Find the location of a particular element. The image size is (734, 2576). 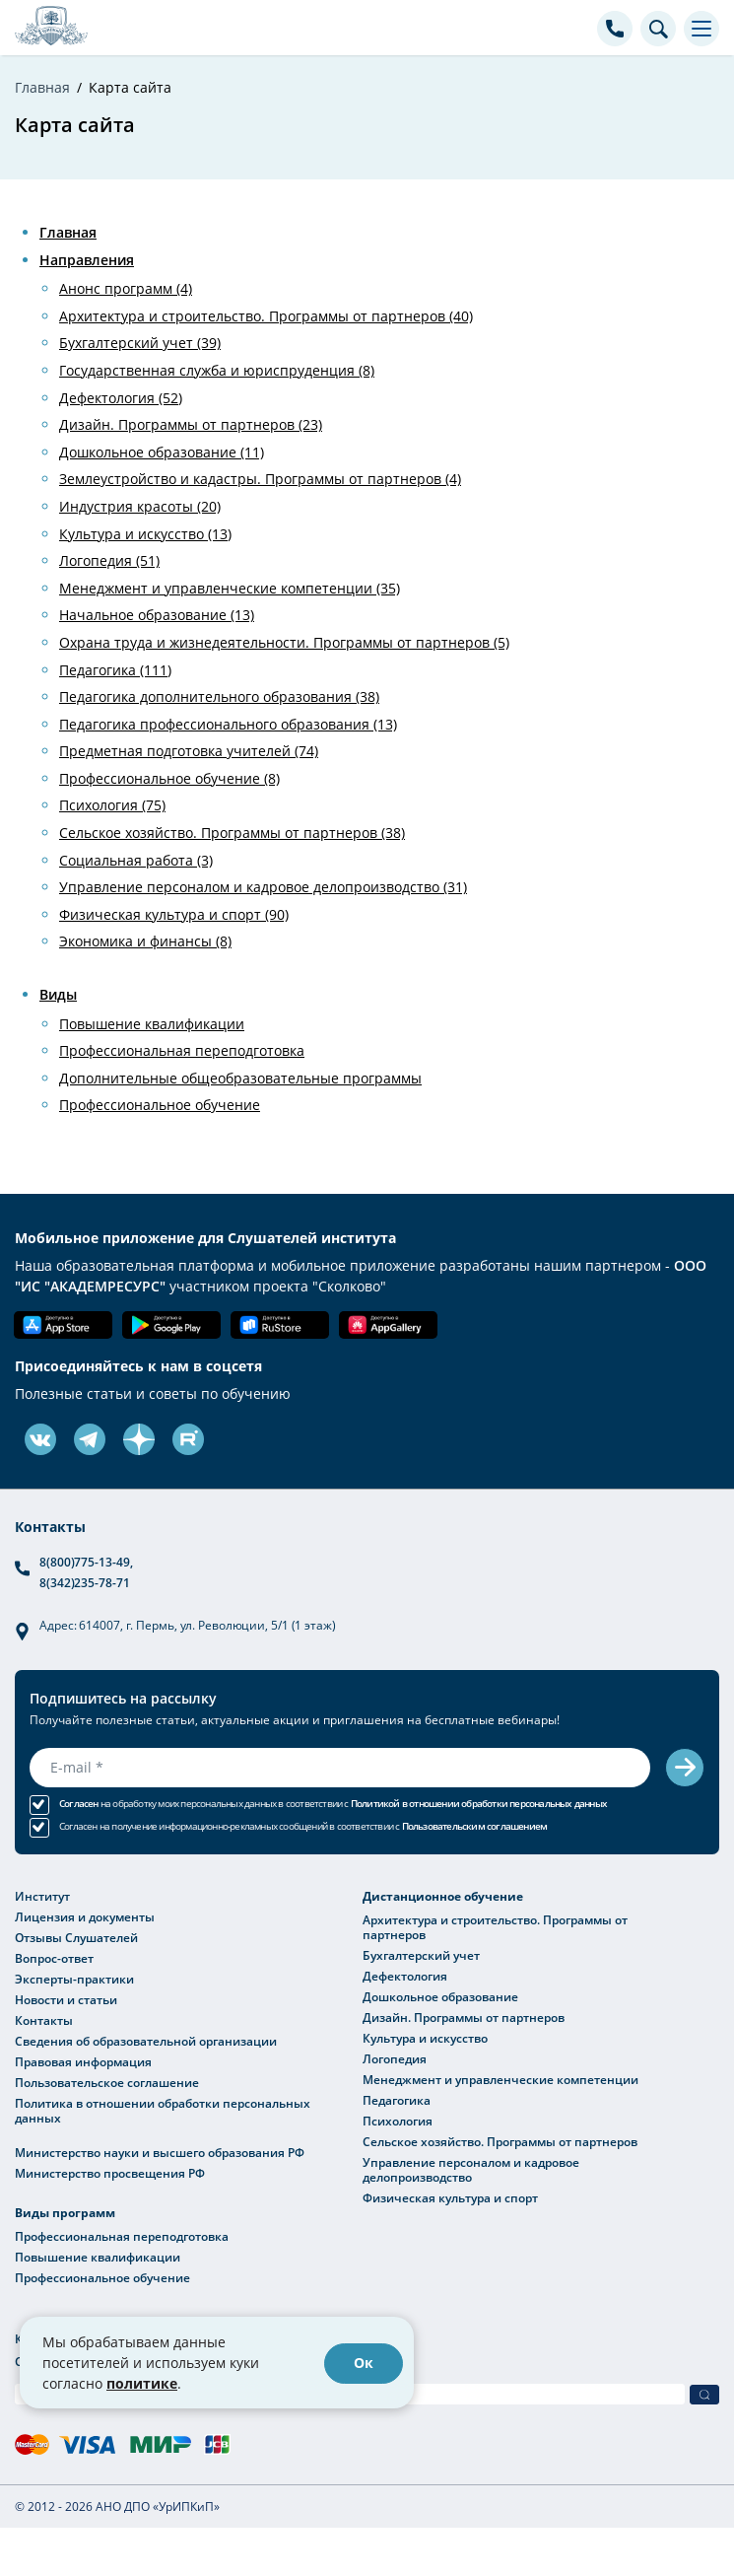

Архитектура и строительство. Программы от партнеров is located at coordinates (495, 1927).